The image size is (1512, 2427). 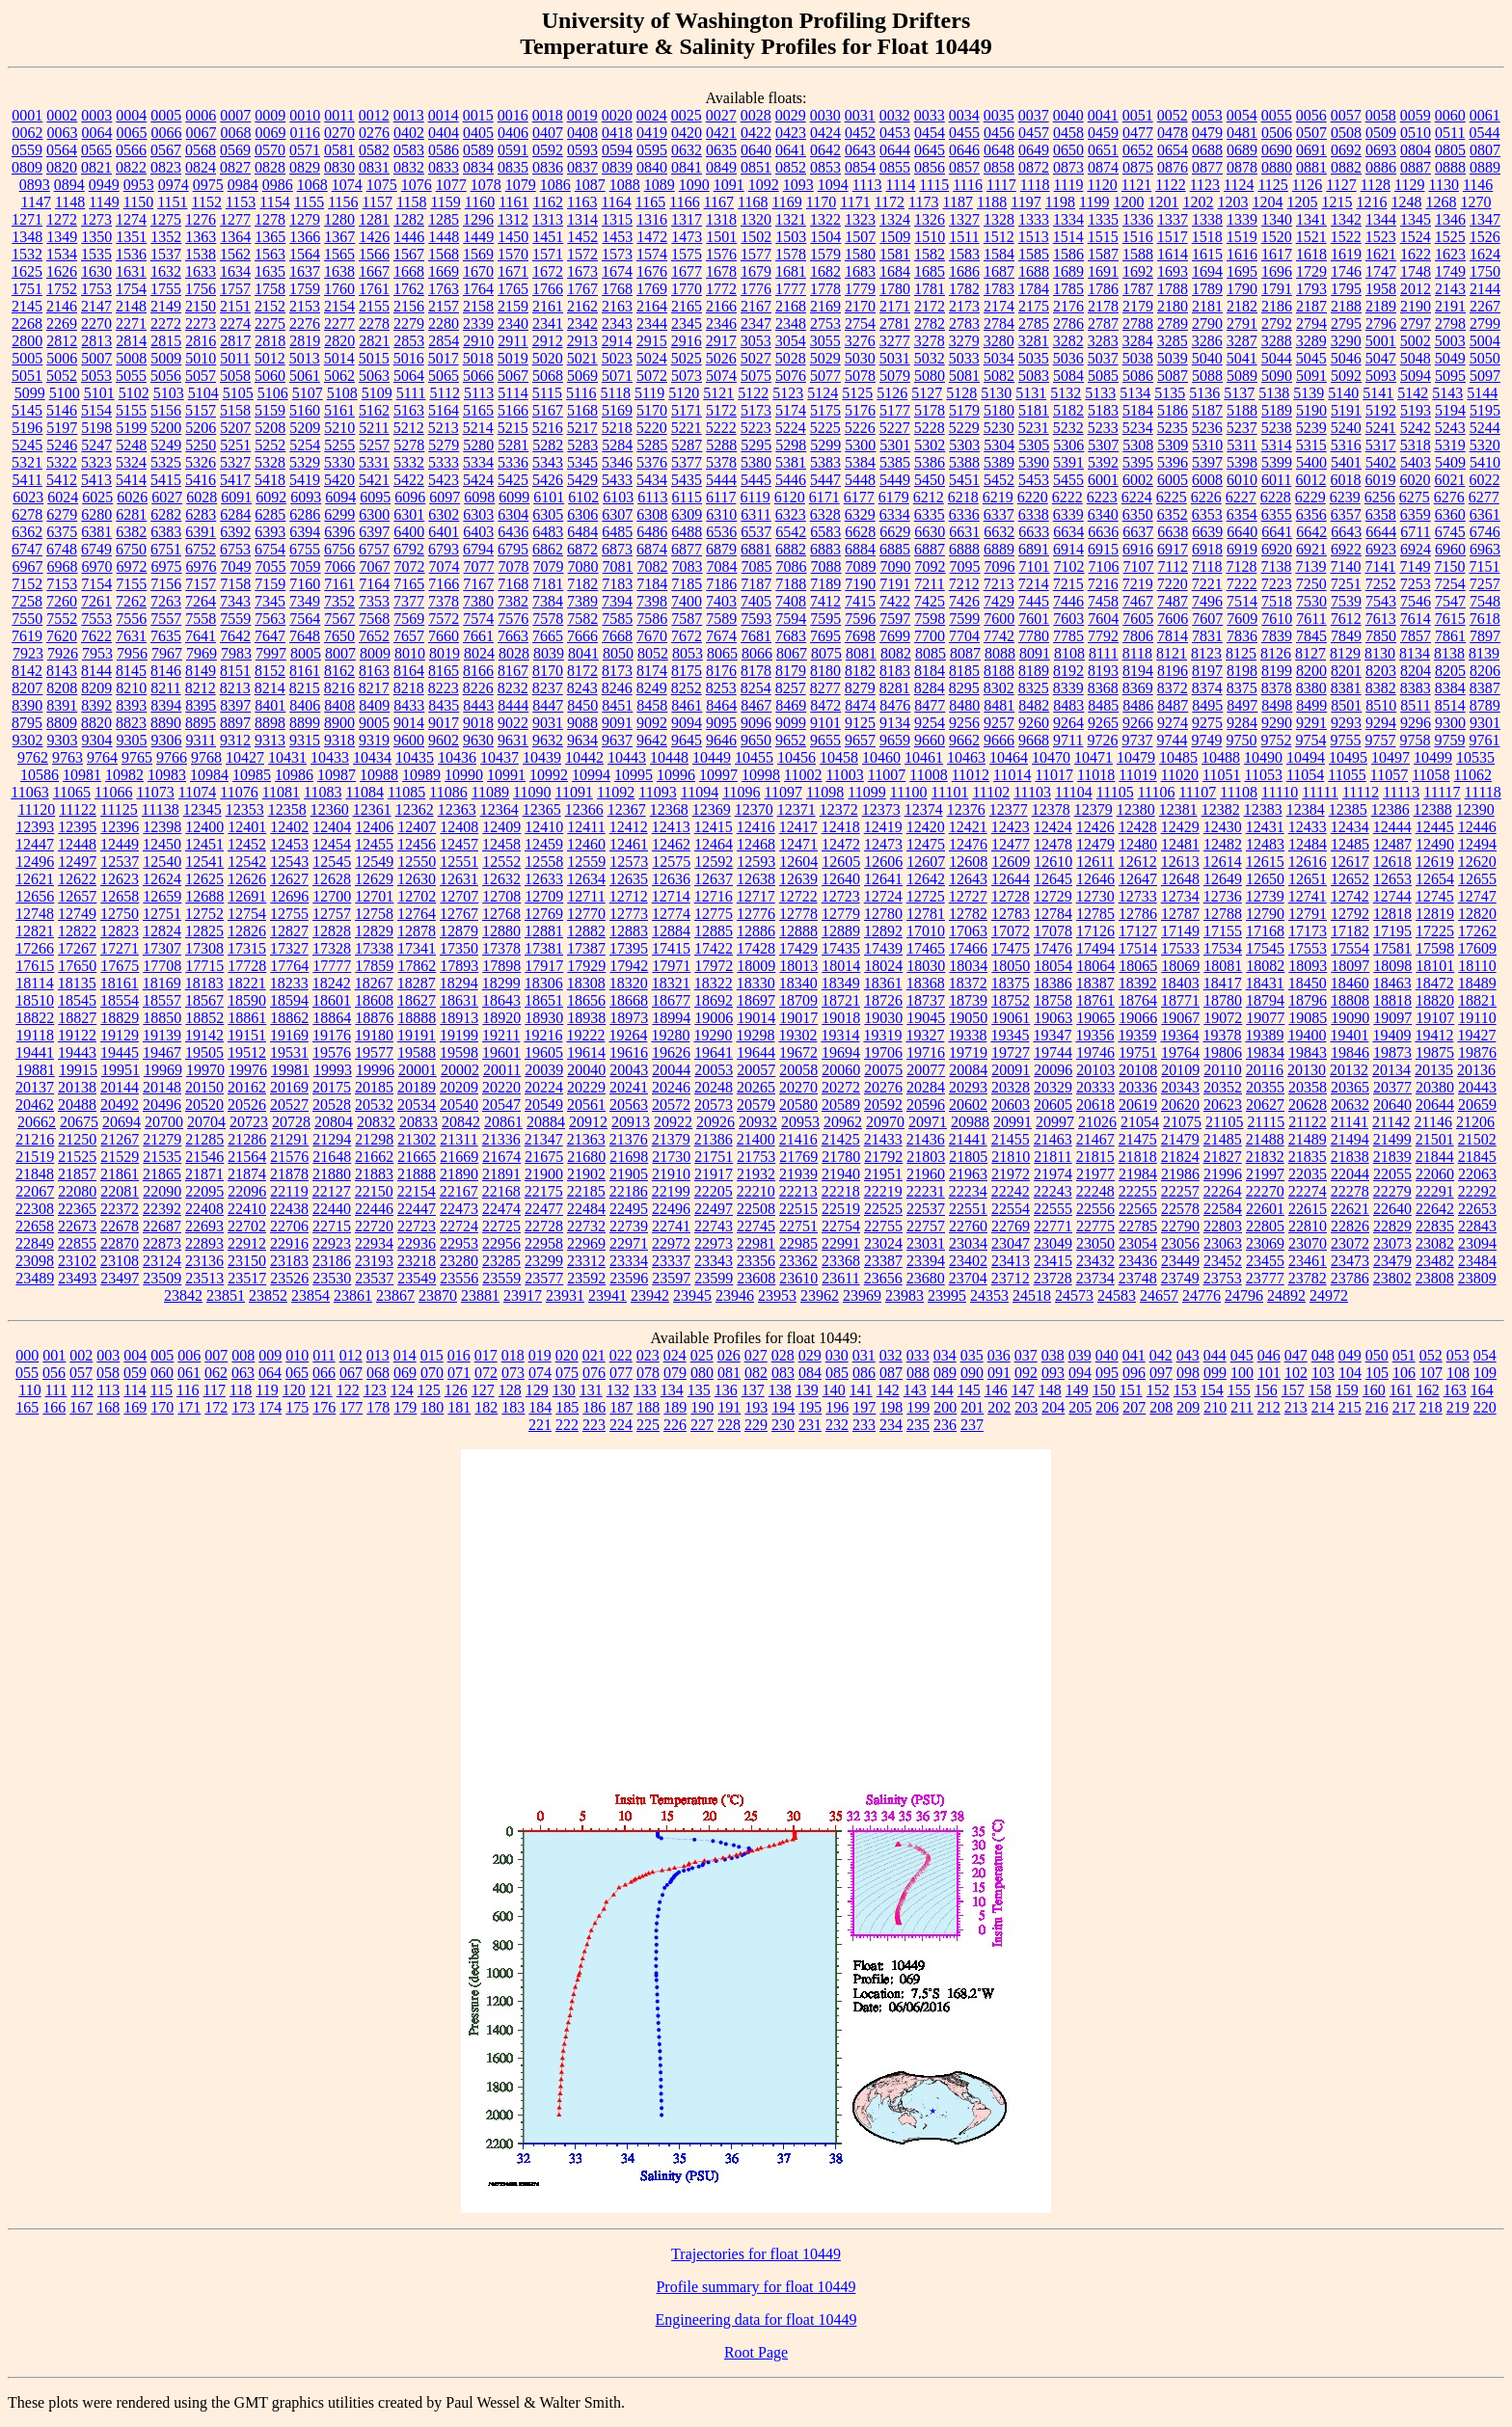 What do you see at coordinates (1222, 1243) in the screenshot?
I see `23063` at bounding box center [1222, 1243].